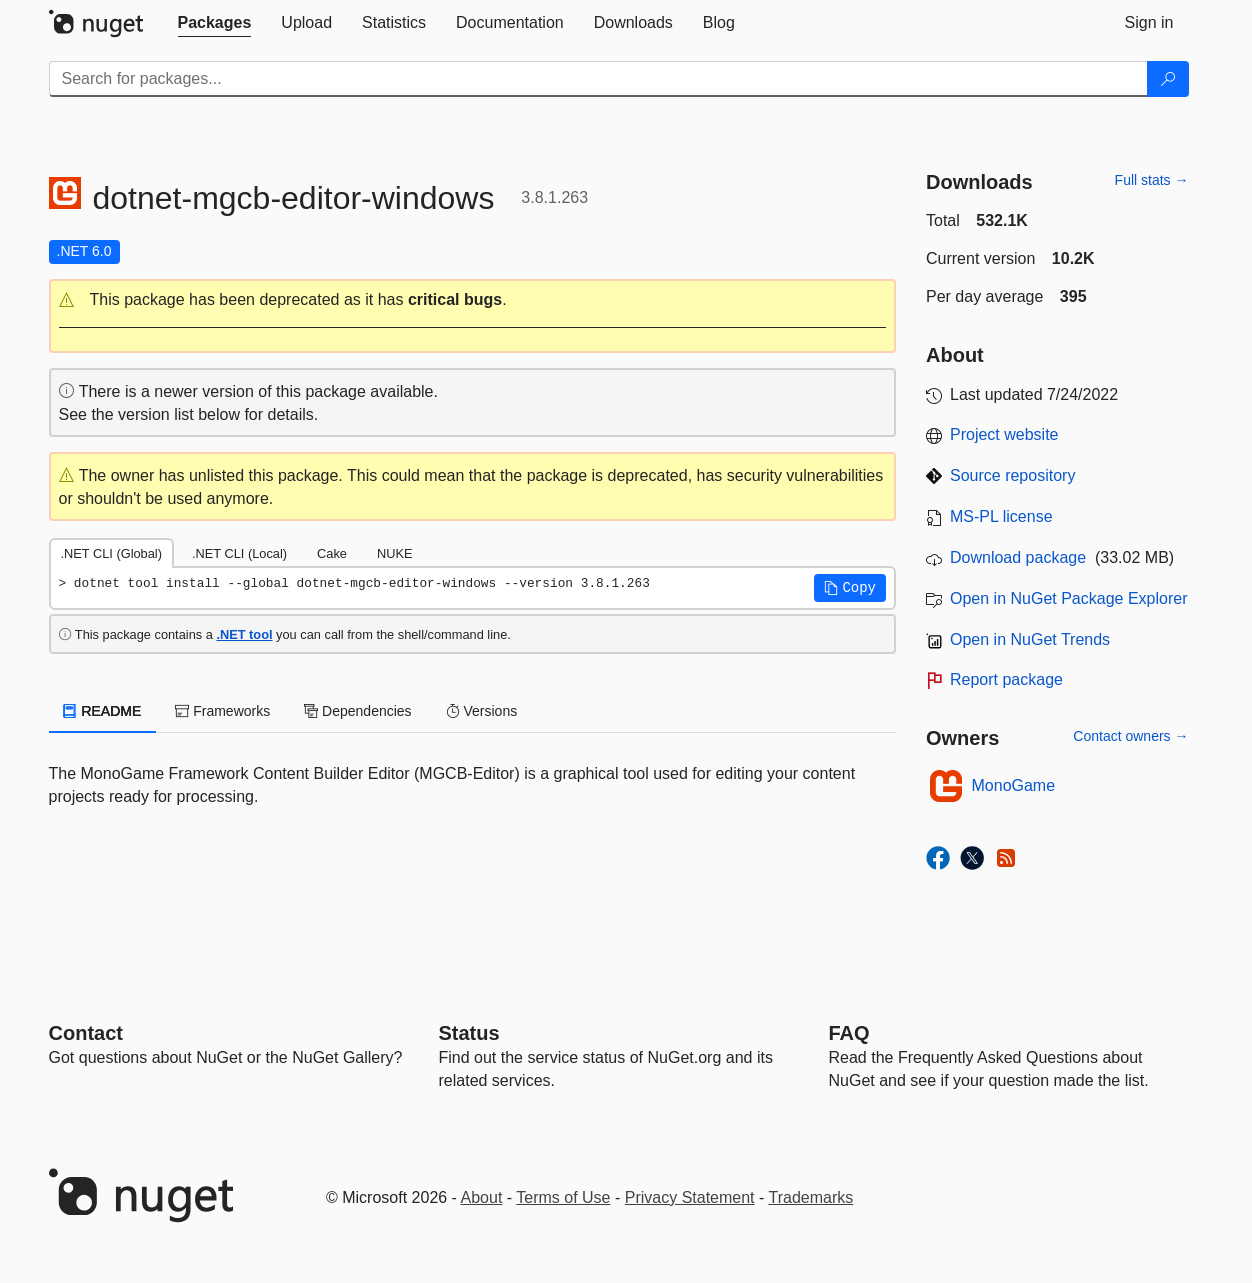  Describe the element at coordinates (1014, 785) in the screenshot. I see `MonoGame` at that location.